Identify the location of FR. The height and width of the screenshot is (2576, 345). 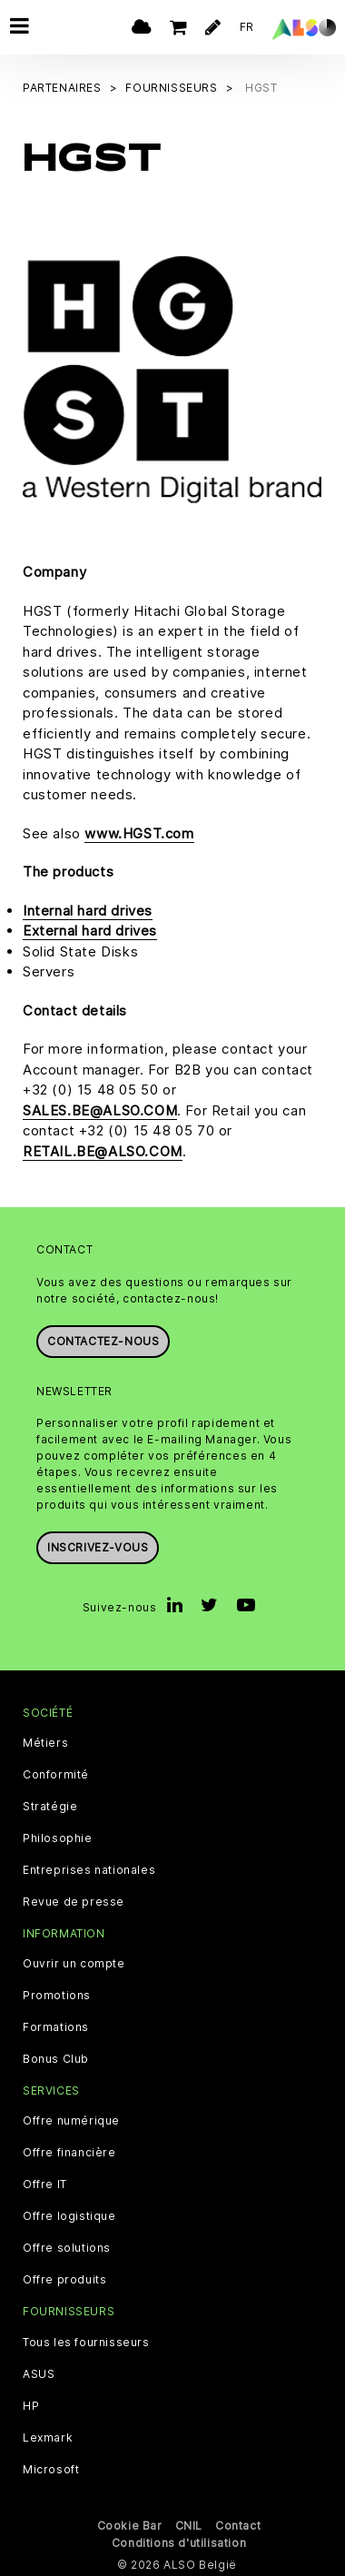
(247, 27).